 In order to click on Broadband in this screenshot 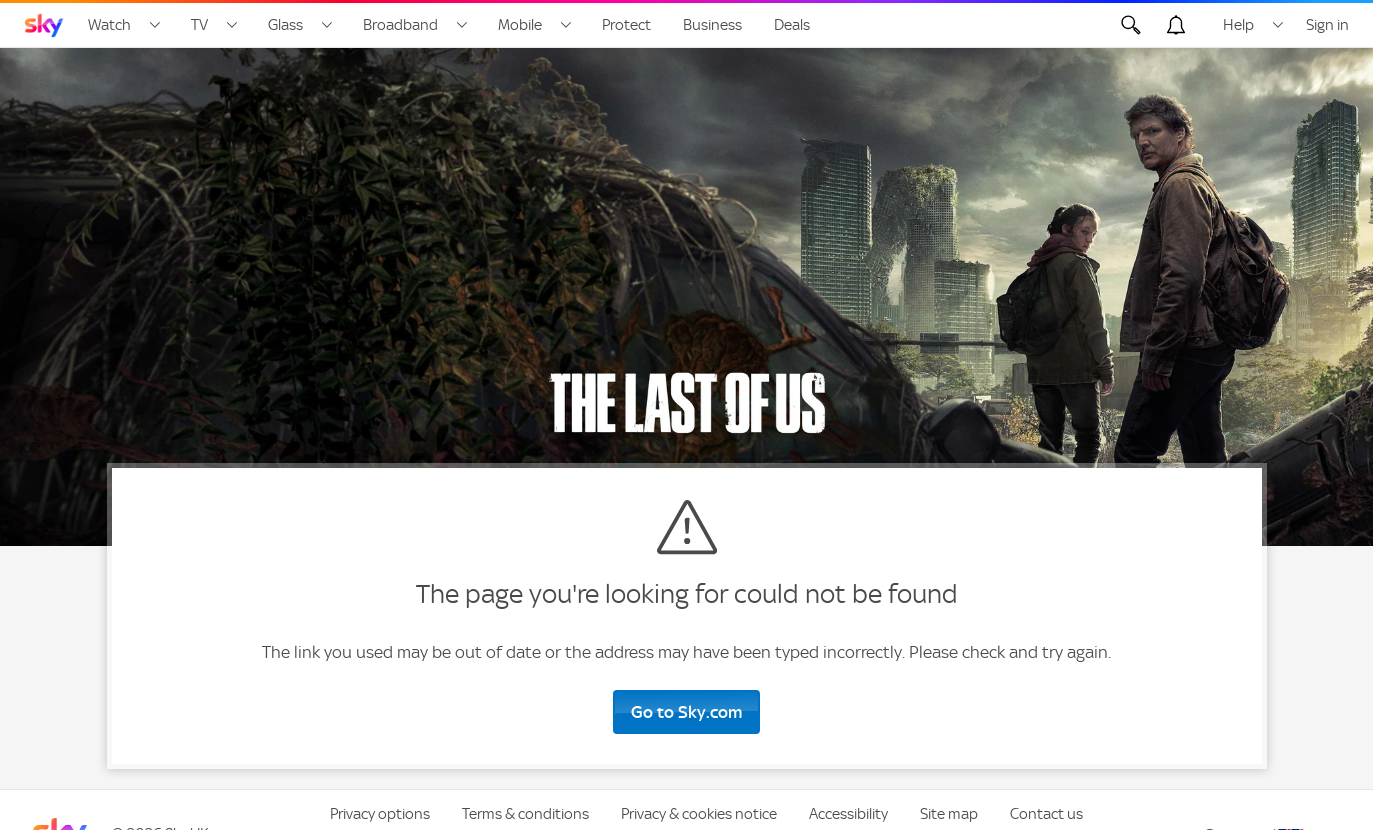, I will do `click(400, 25)`.